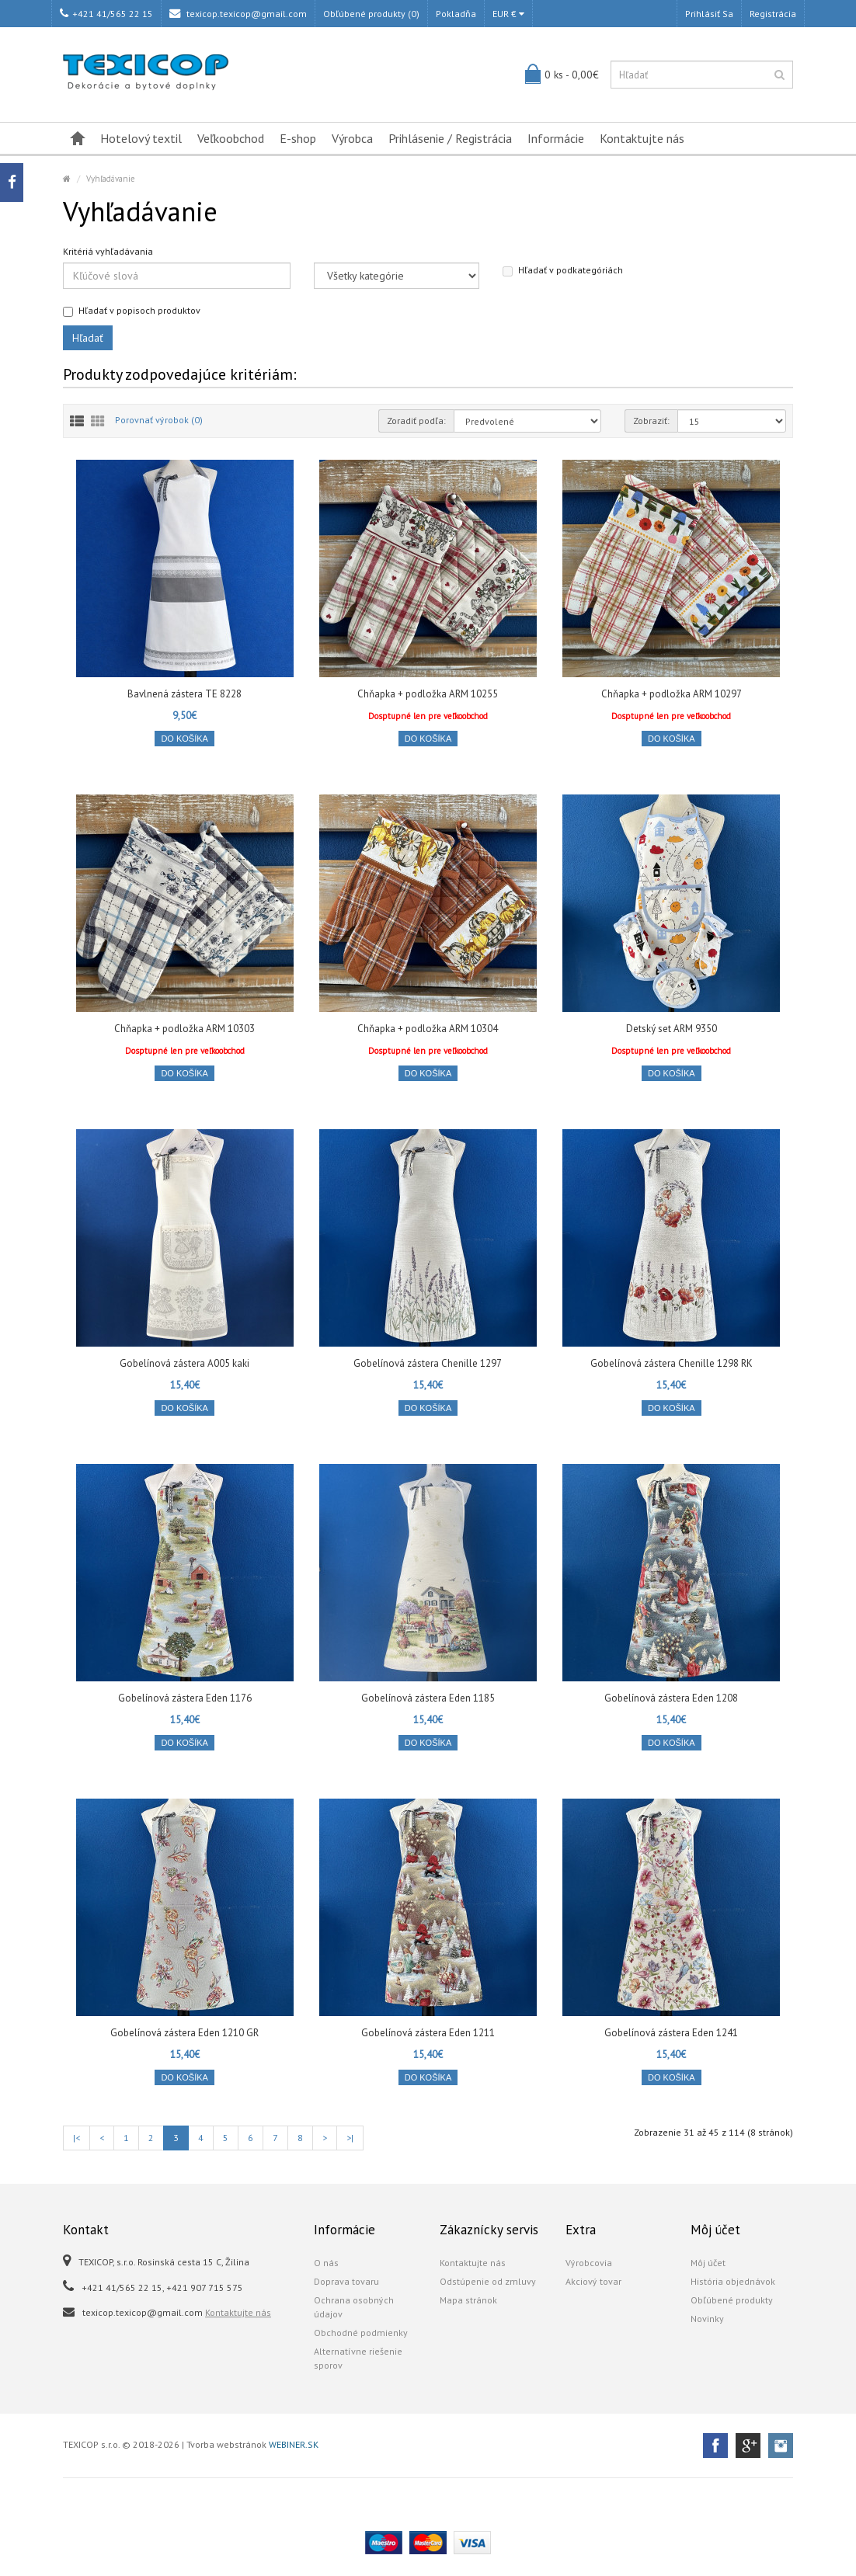 This screenshot has width=856, height=2576. What do you see at coordinates (555, 138) in the screenshot?
I see `Informácie` at bounding box center [555, 138].